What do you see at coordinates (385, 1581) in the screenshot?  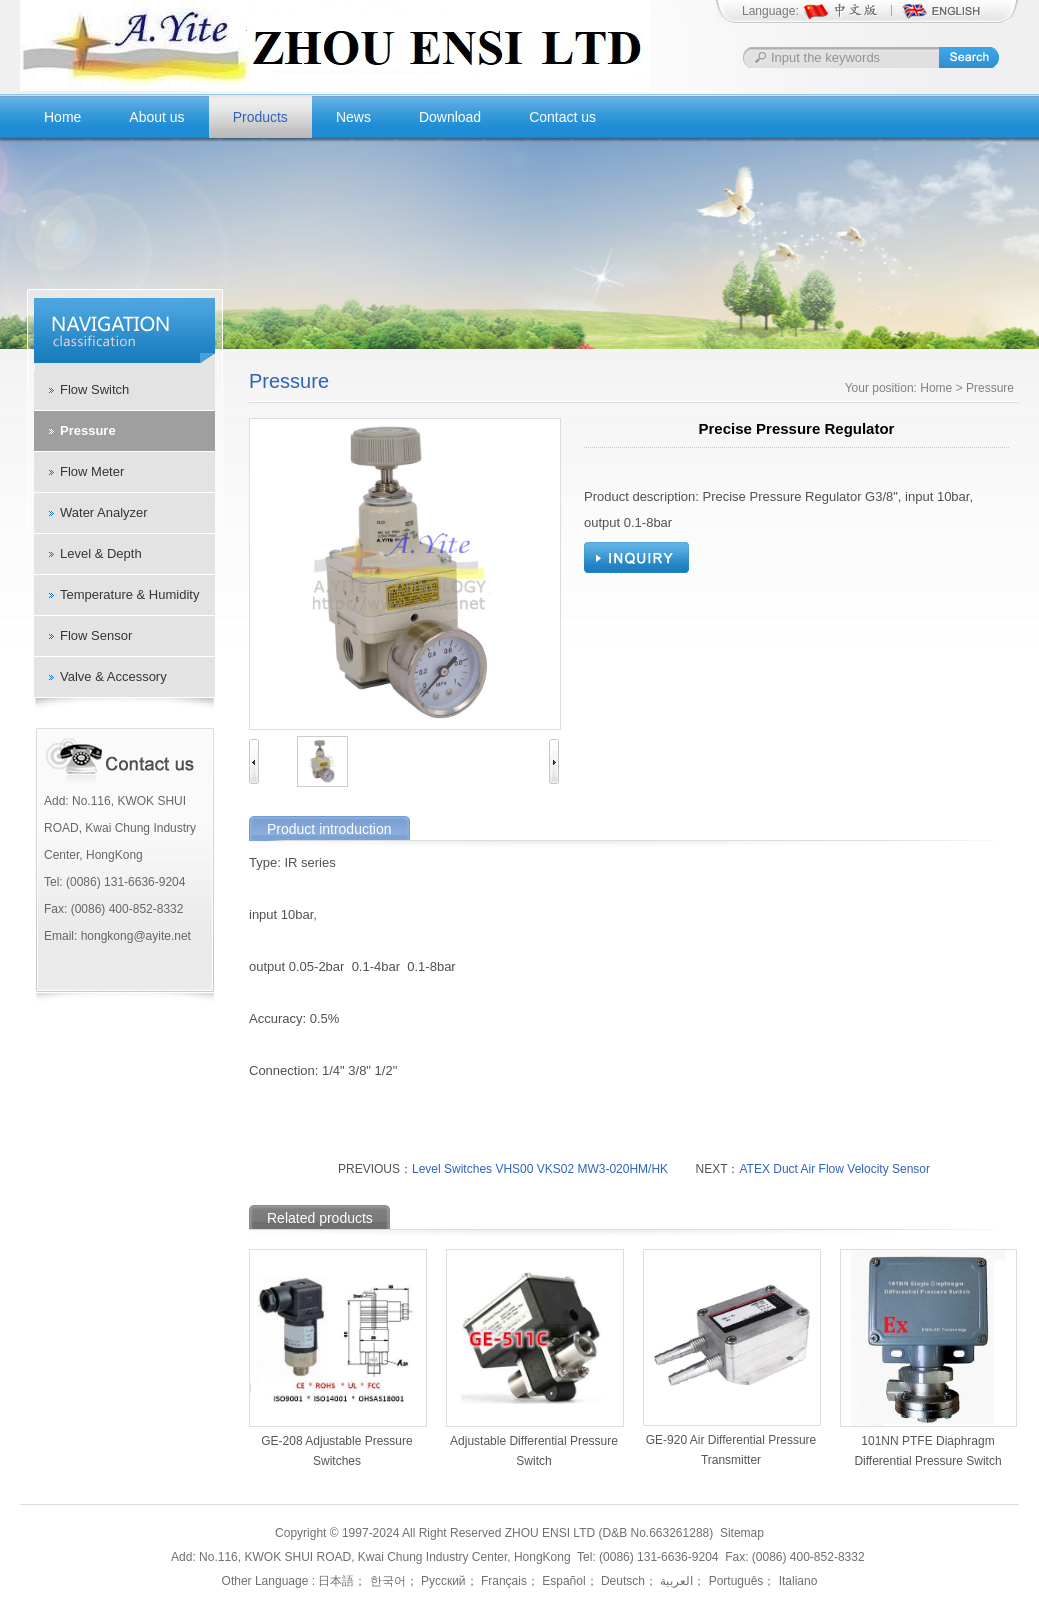 I see `한국어` at bounding box center [385, 1581].